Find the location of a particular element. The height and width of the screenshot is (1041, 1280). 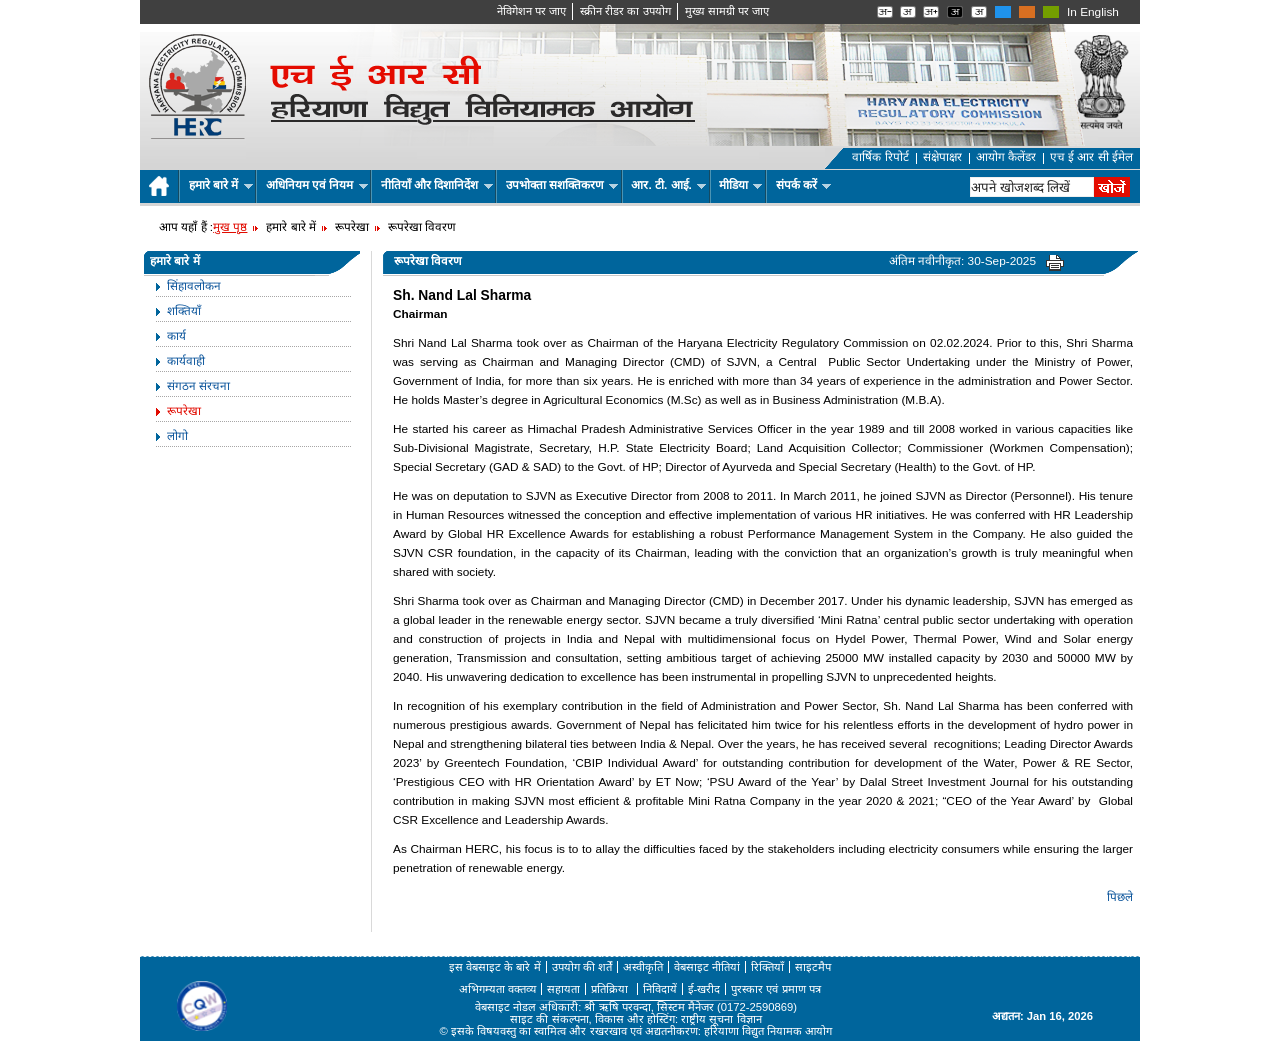

साइटमैप is located at coordinates (813, 967).